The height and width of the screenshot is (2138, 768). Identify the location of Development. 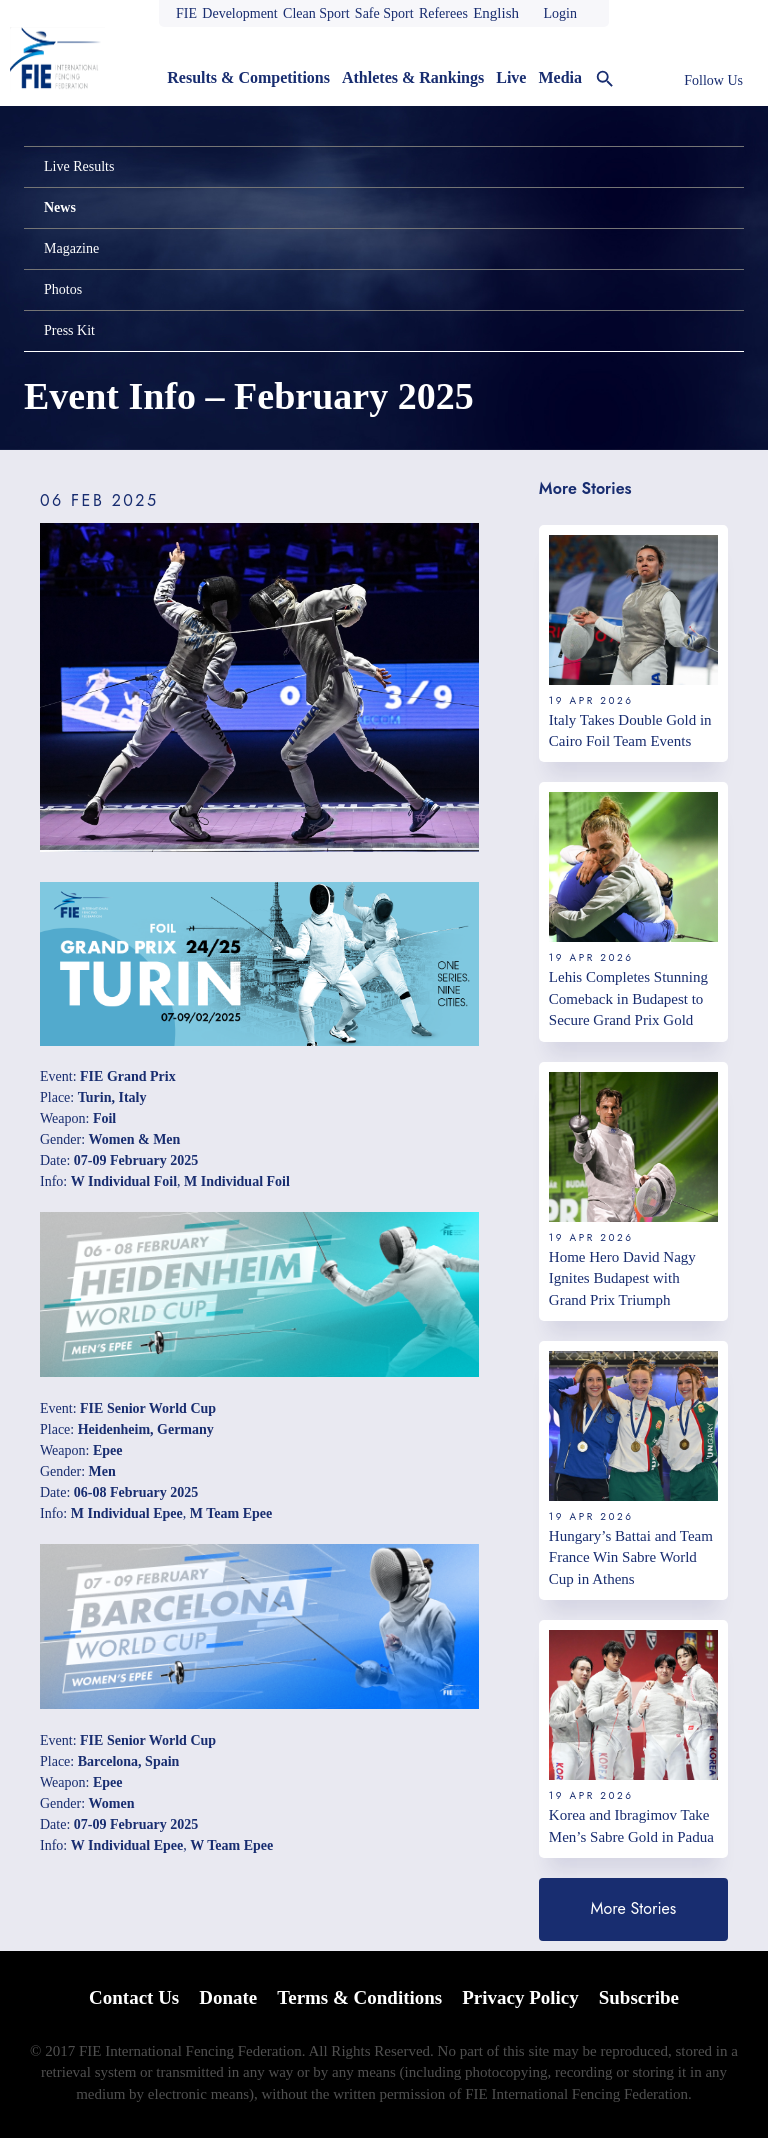
(239, 13).